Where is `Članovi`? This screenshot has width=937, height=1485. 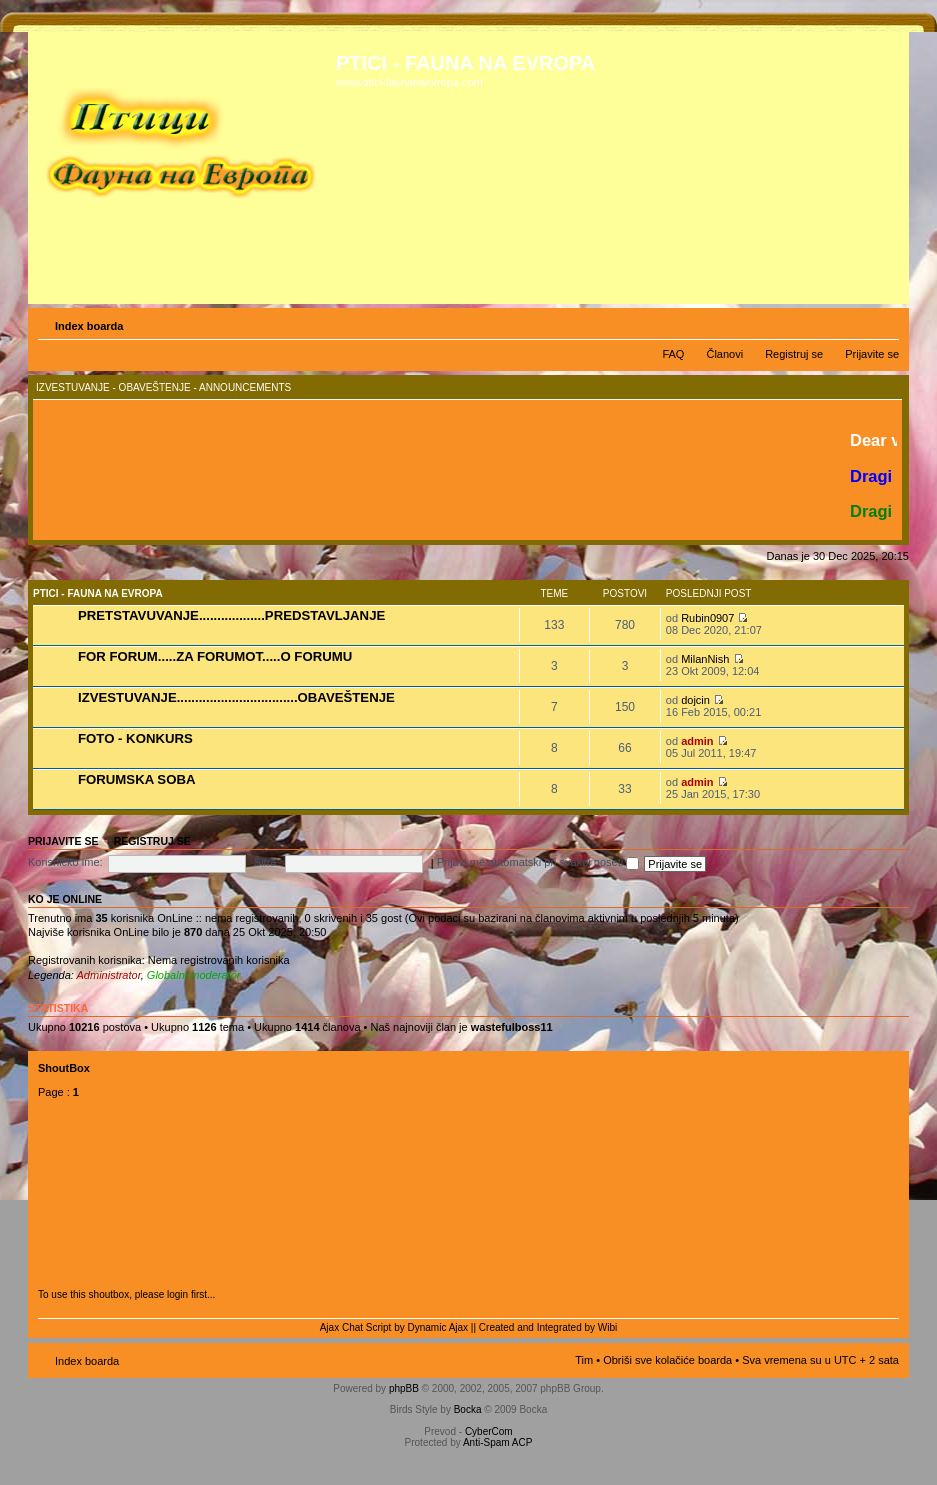 Članovi is located at coordinates (724, 354).